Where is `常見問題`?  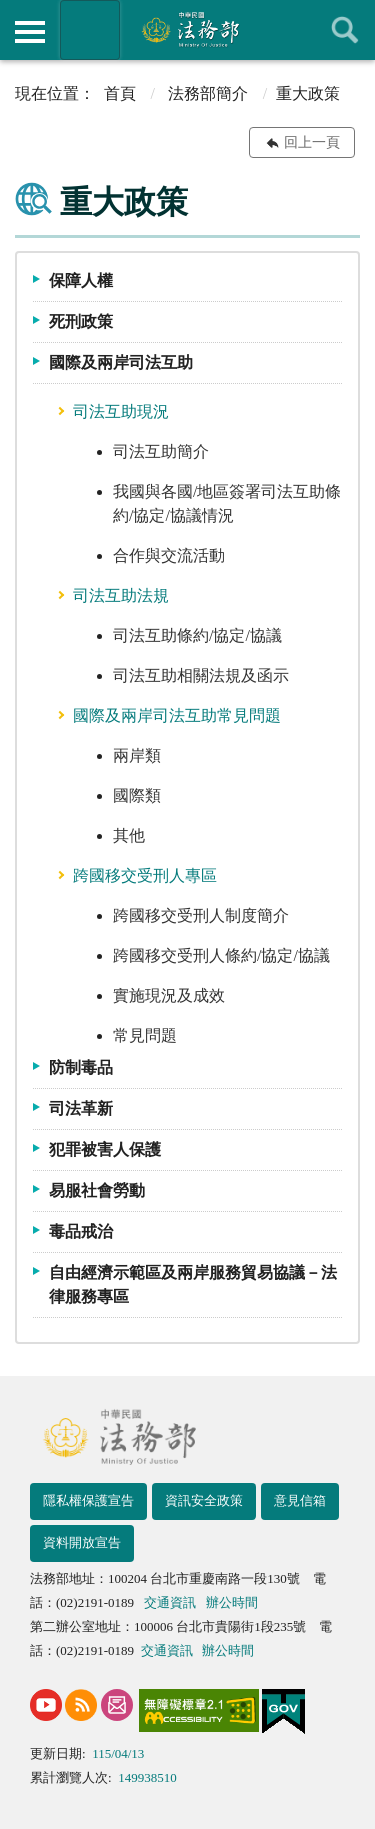 常見問題 is located at coordinates (145, 1035).